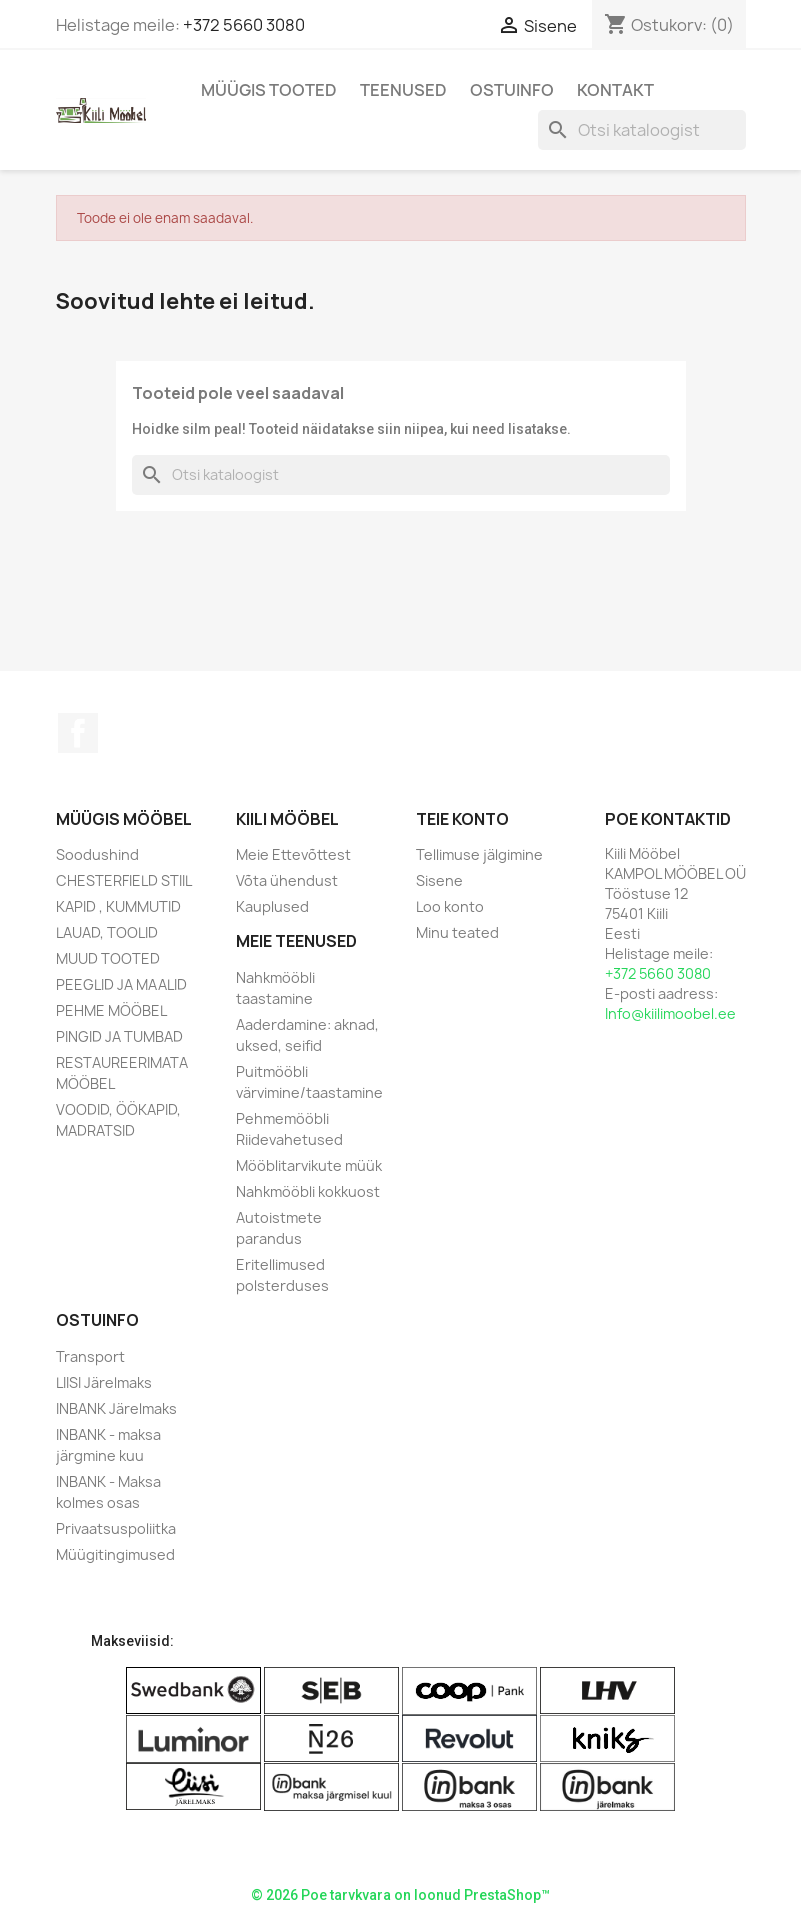 This screenshot has height=1921, width=801. What do you see at coordinates (293, 854) in the screenshot?
I see `Meie Ettevõttest` at bounding box center [293, 854].